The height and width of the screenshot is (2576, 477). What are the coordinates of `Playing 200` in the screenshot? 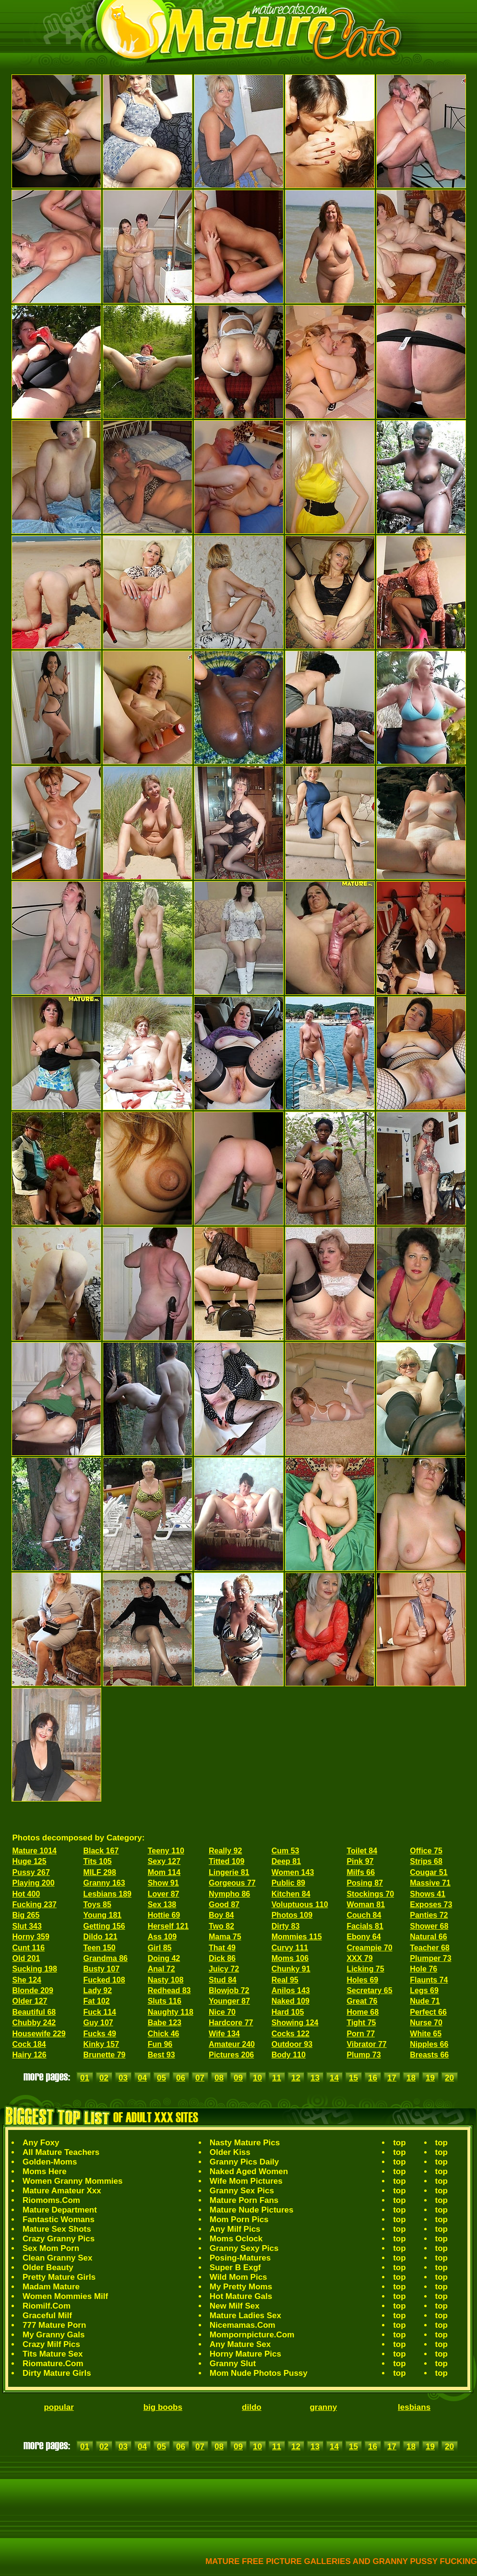 It's located at (33, 1883).